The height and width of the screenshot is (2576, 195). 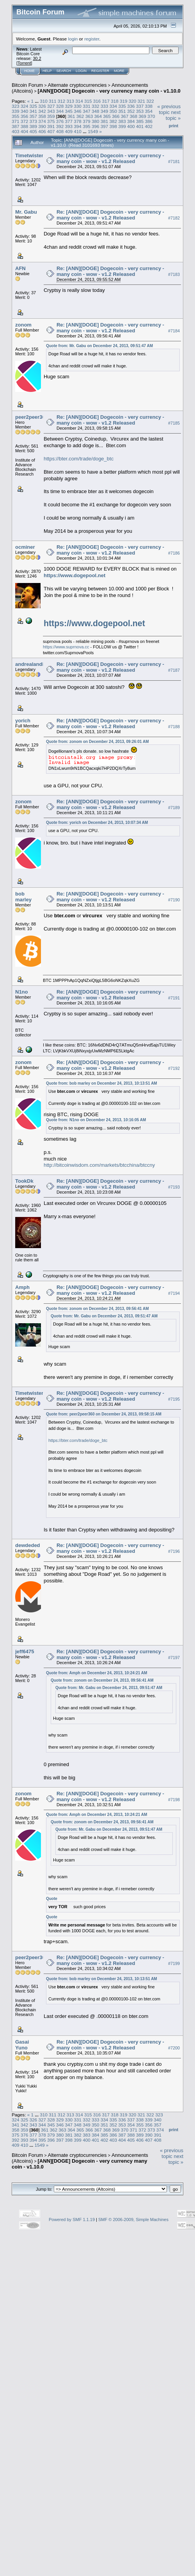 I want to click on 339, so click(x=16, y=111).